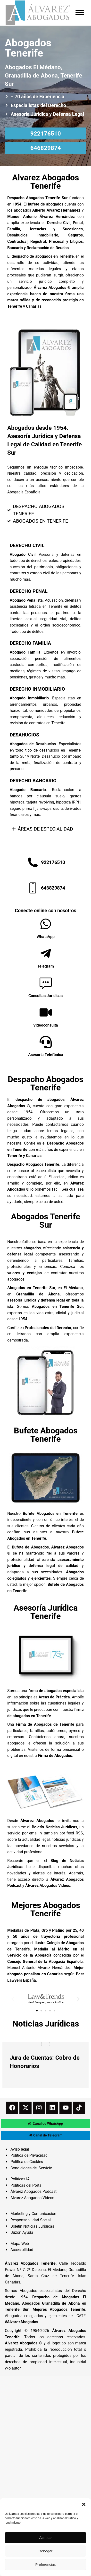 The height and width of the screenshot is (2576, 91). I want to click on WhatsApp, so click(46, 936).